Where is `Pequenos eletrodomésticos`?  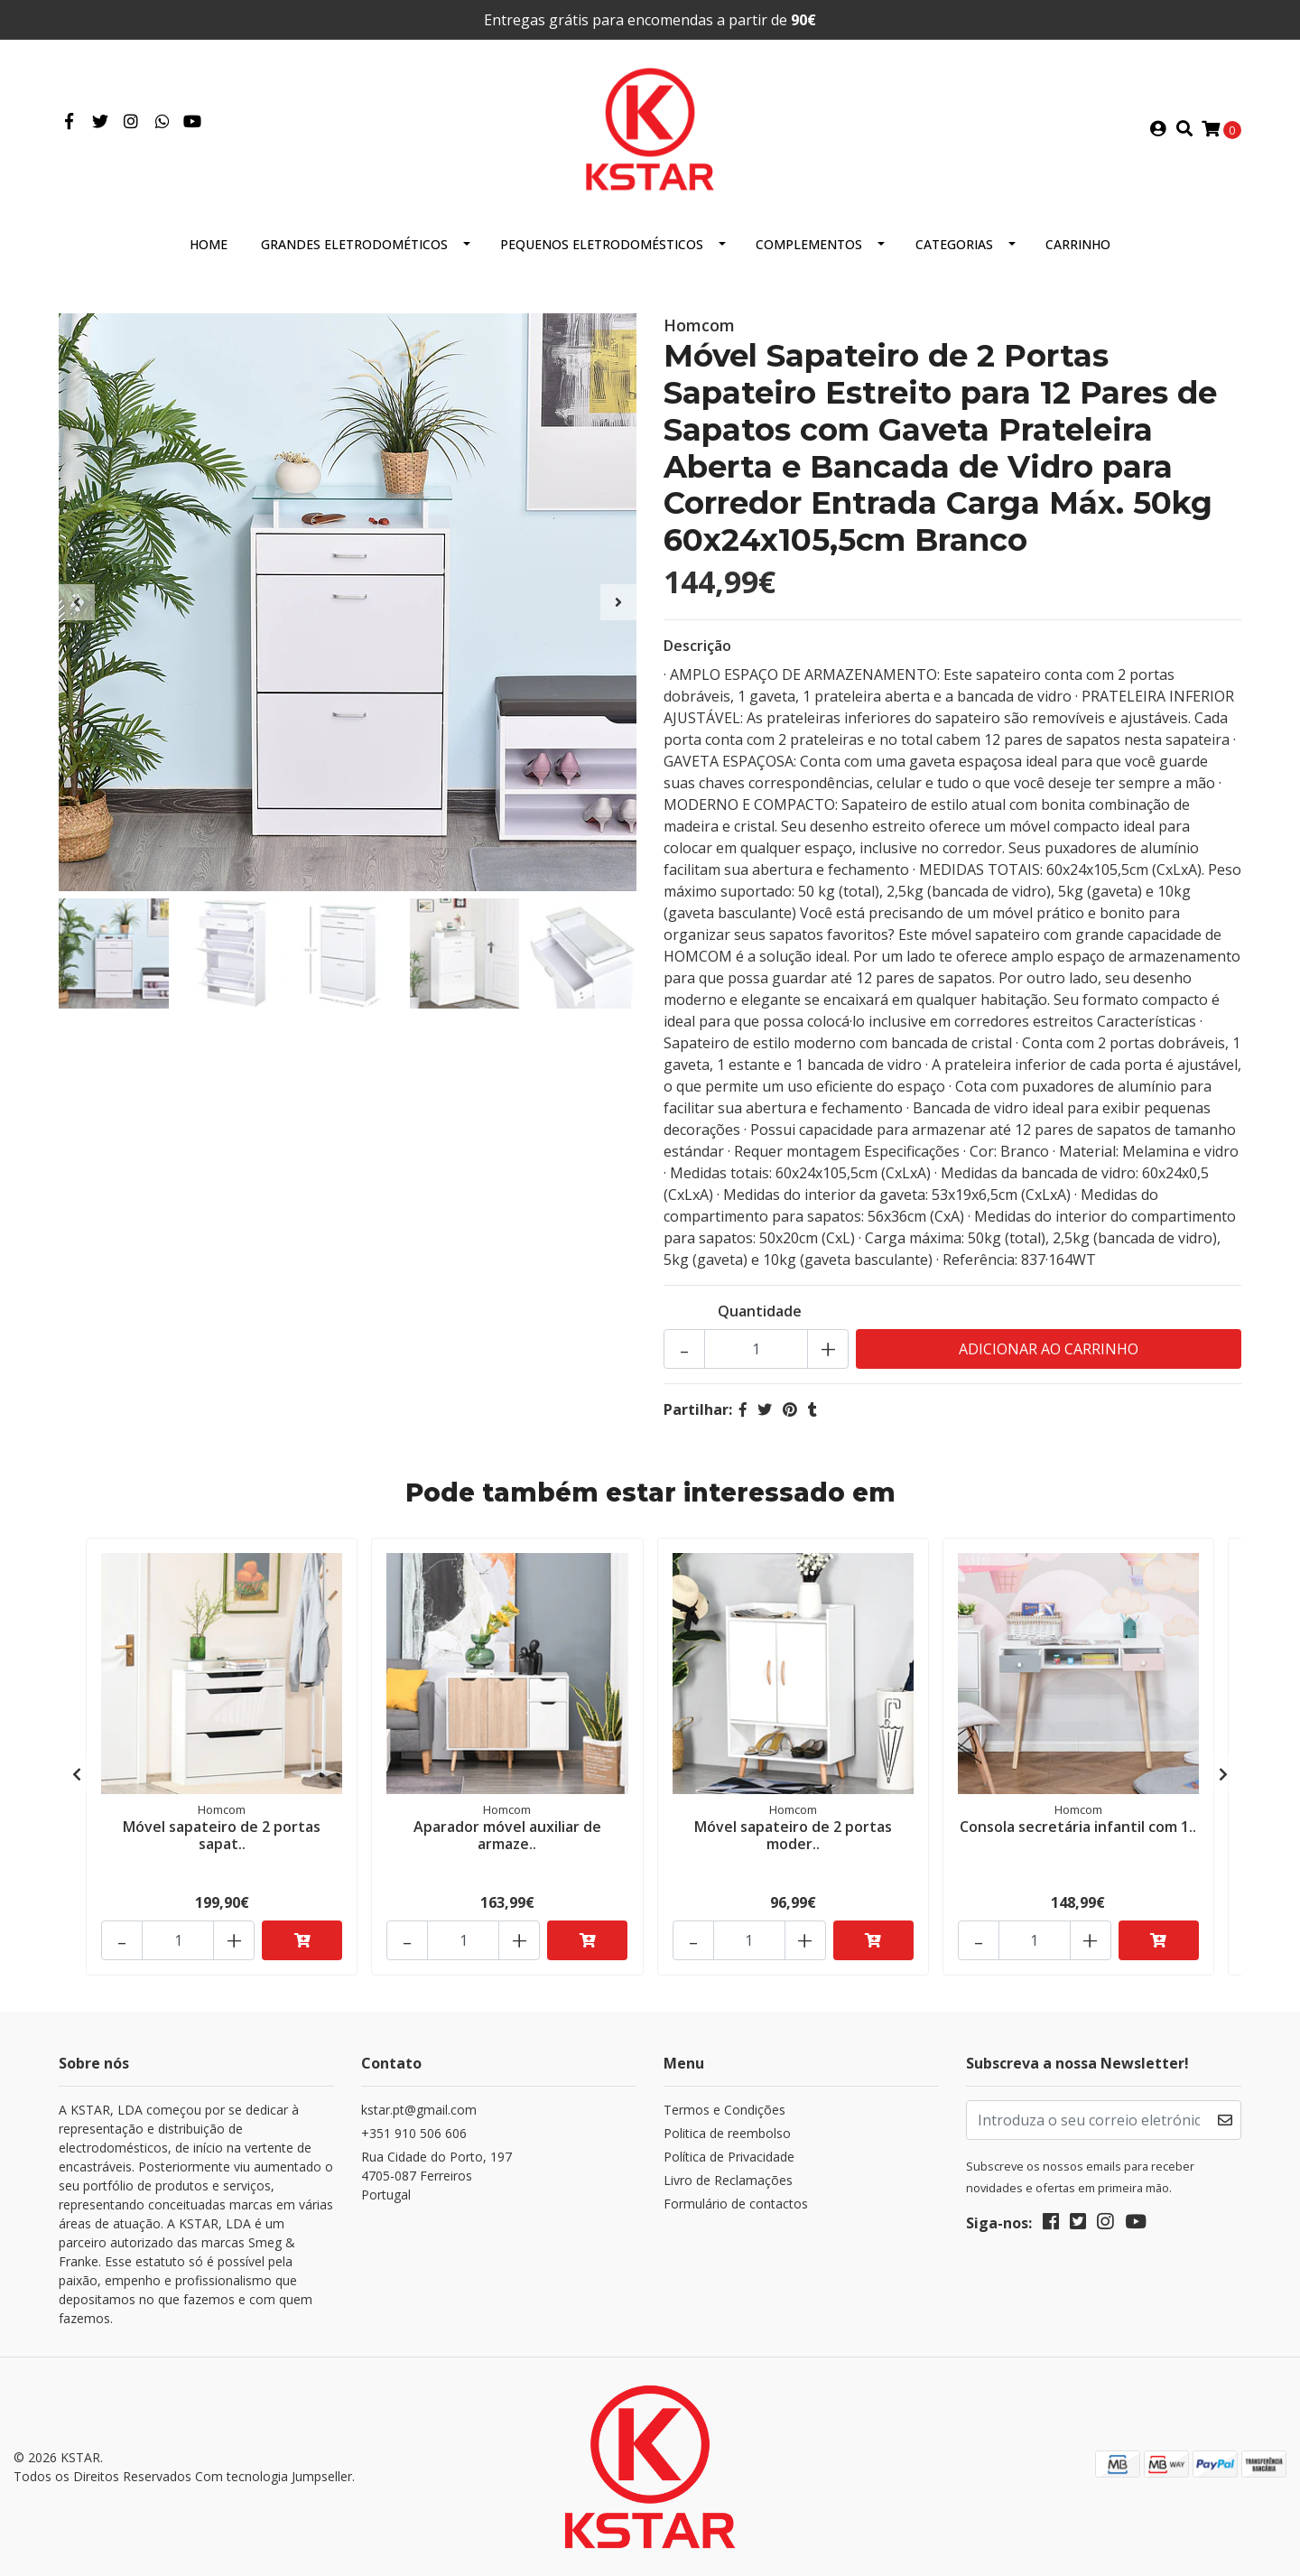
Pequenos eletrodomésticos is located at coordinates (601, 244).